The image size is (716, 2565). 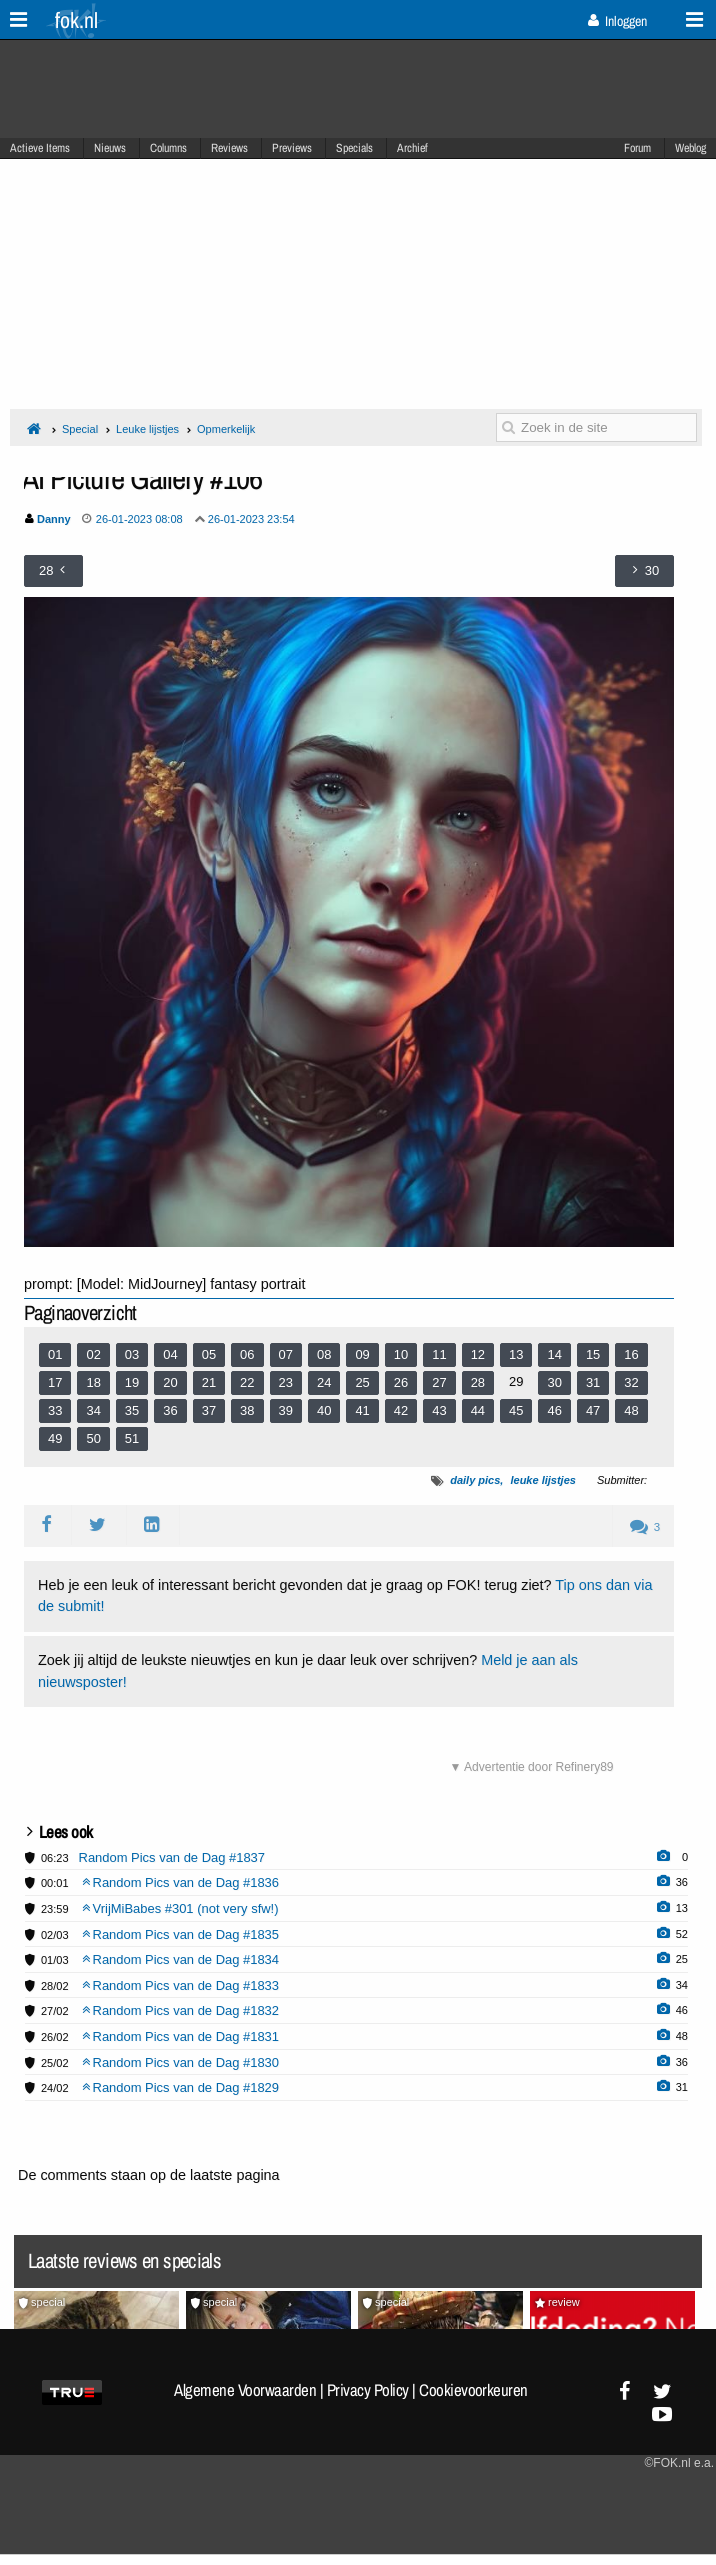 I want to click on daily pics, so click(x=475, y=1480).